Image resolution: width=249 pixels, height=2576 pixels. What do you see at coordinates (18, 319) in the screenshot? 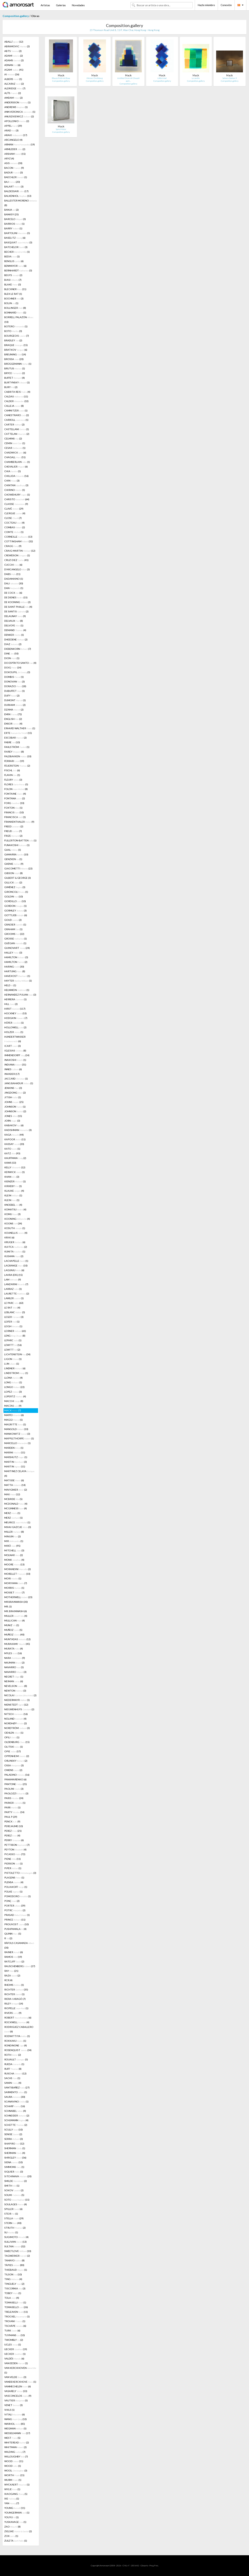
I see `BORRELL PALAZÓN (10)` at bounding box center [18, 319].